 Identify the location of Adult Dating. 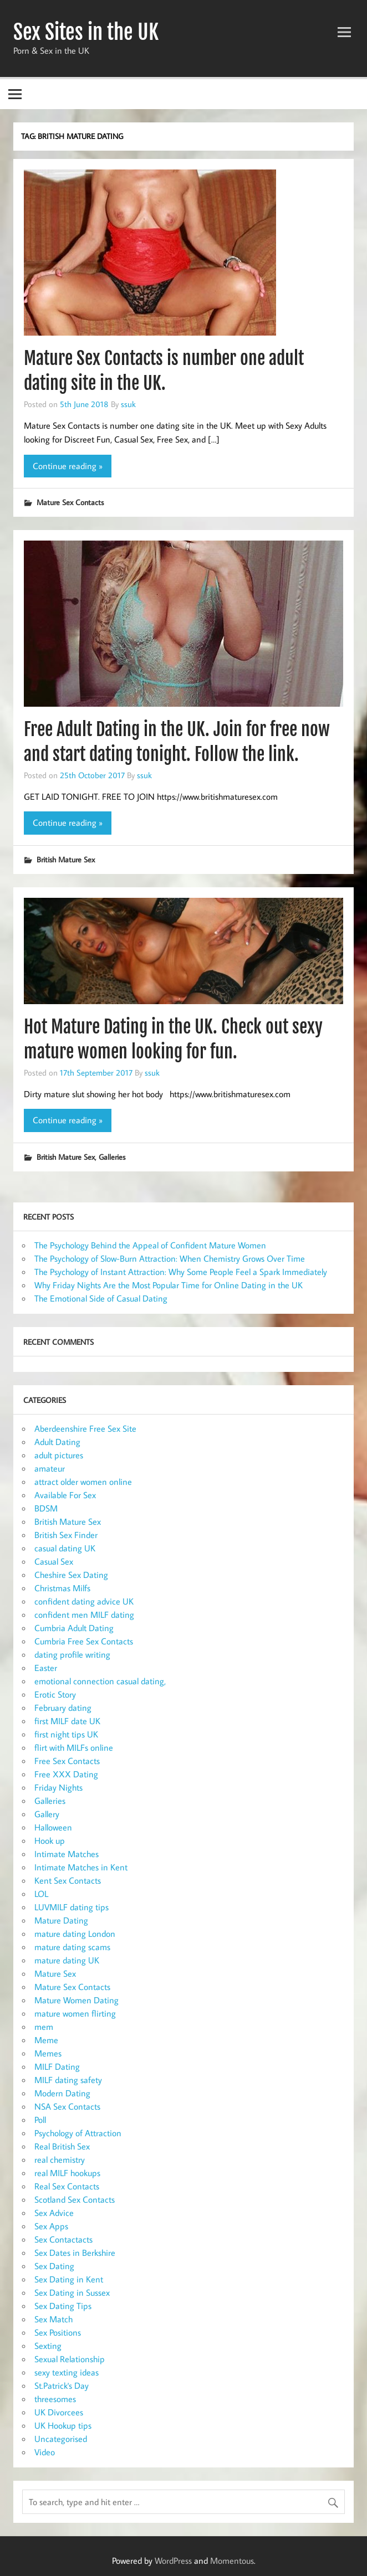
(57, 1441).